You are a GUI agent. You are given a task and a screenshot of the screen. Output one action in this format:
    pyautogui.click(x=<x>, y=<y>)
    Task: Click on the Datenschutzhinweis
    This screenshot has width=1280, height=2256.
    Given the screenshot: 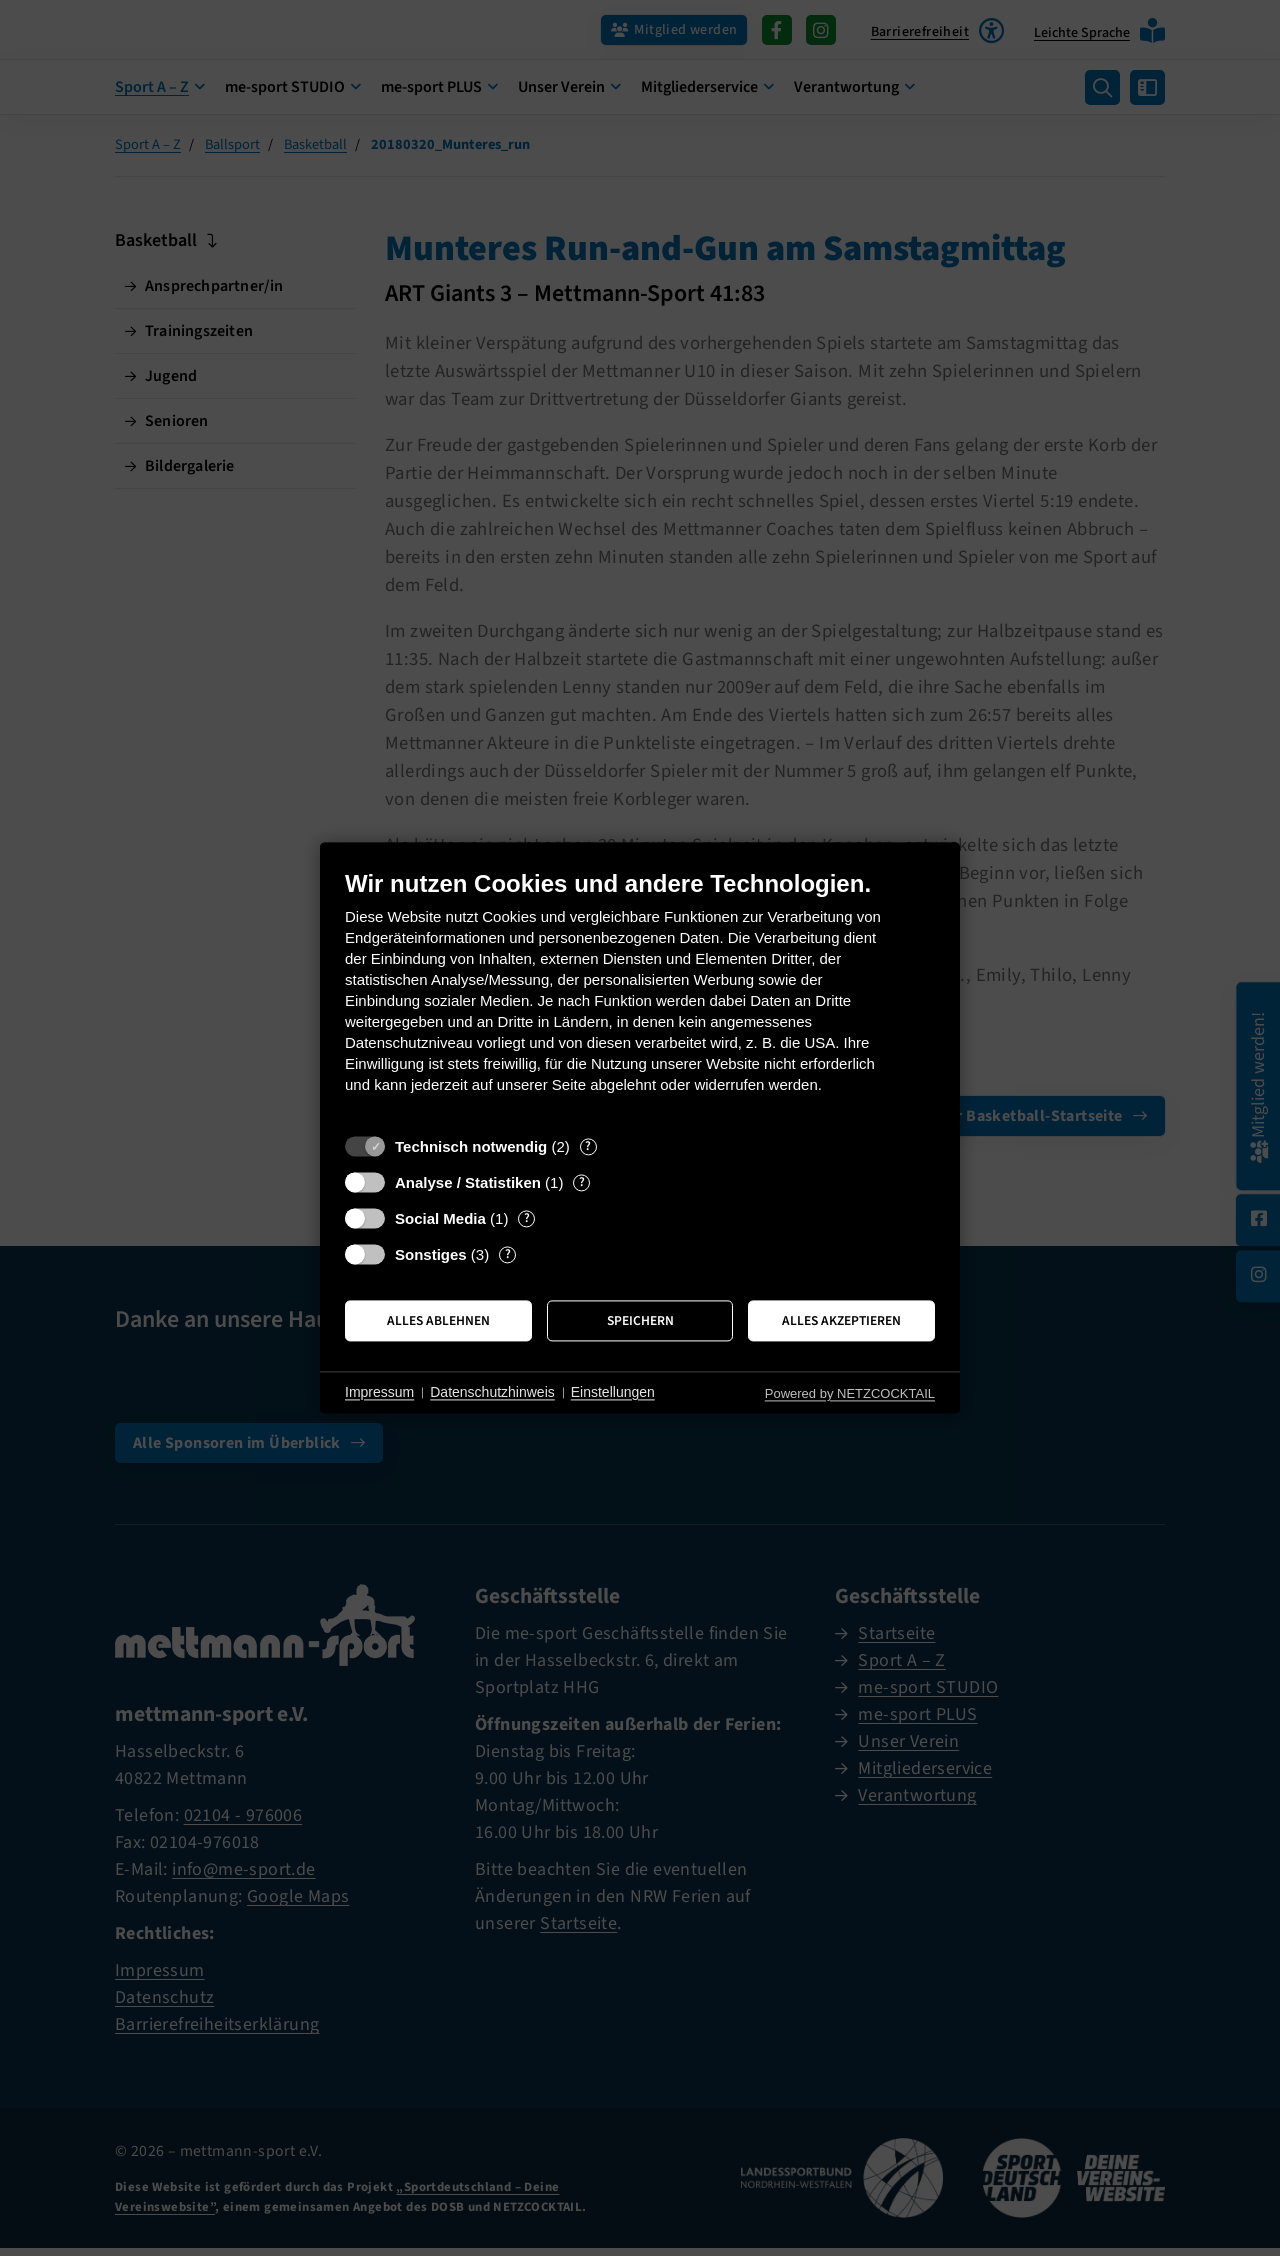 What is the action you would take?
    pyautogui.click(x=492, y=1392)
    